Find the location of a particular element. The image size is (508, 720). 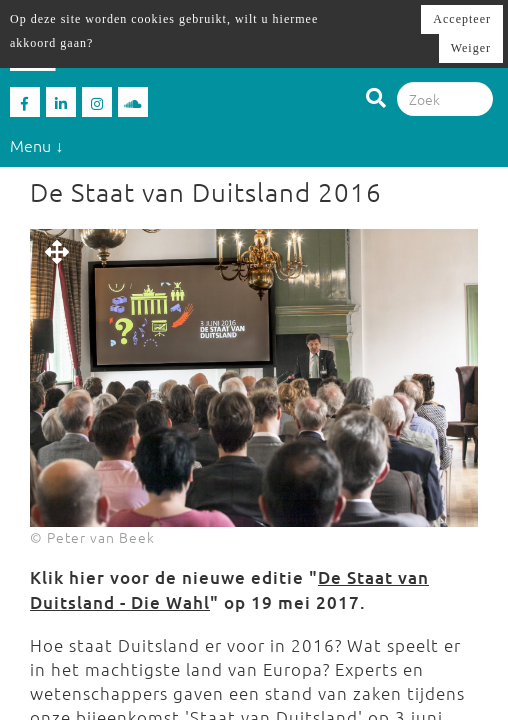

Accepteer is located at coordinates (462, 19).